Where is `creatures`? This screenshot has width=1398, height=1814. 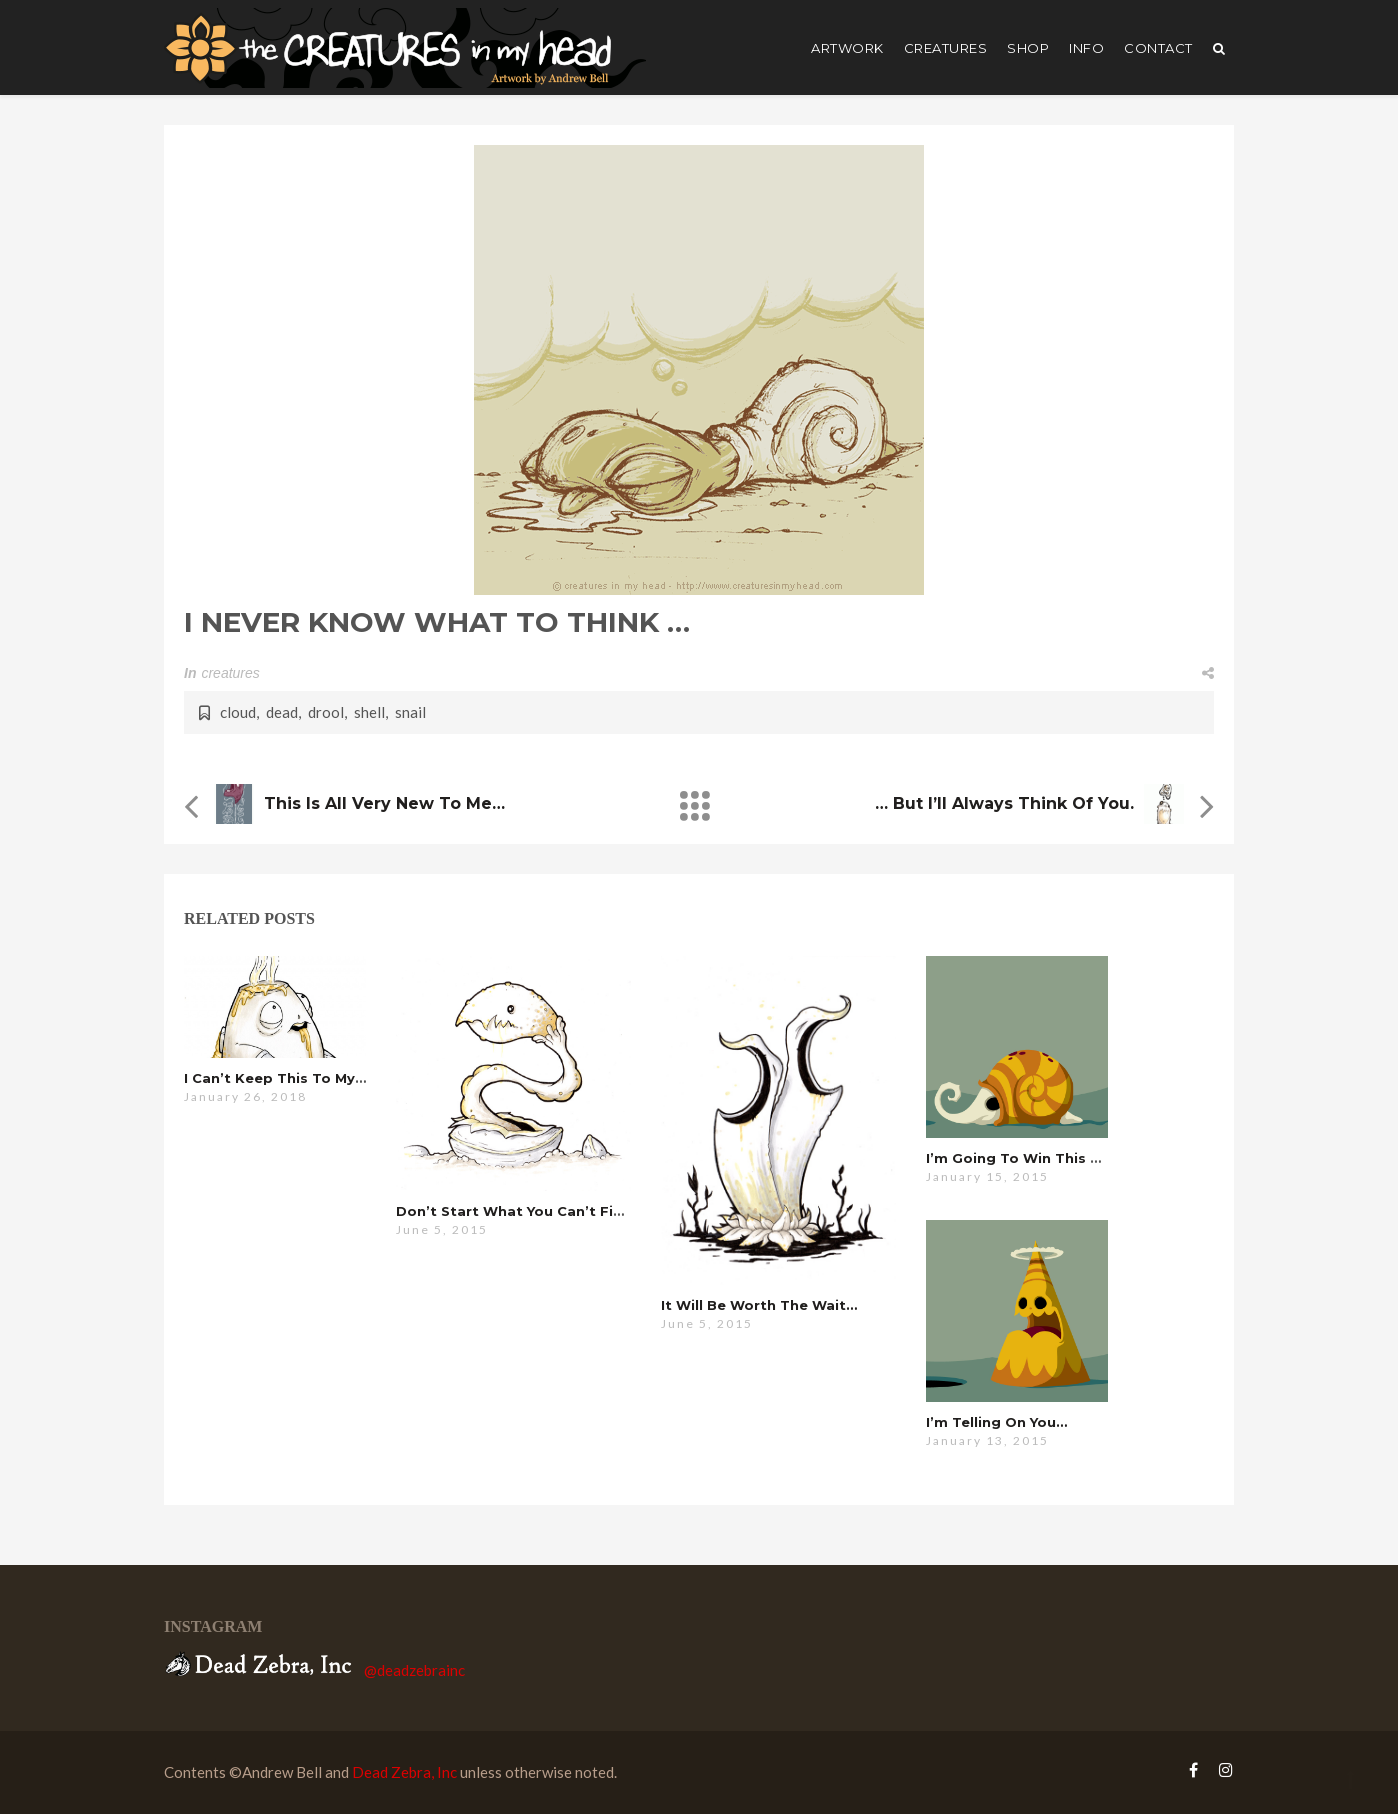
creatures is located at coordinates (946, 48).